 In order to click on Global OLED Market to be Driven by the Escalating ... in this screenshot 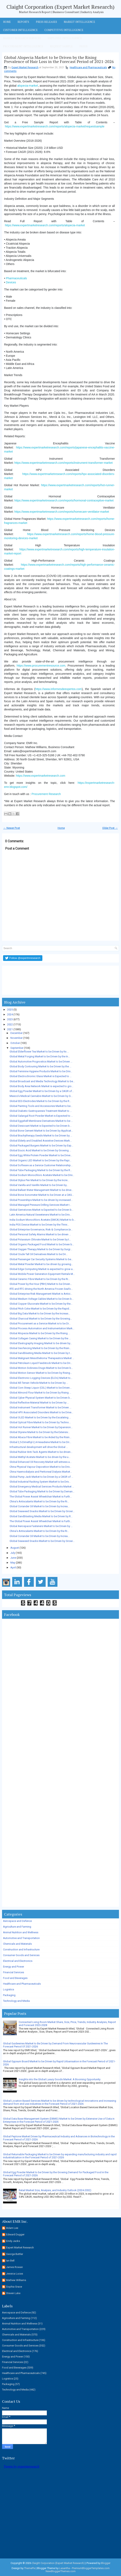, I will do `click(40, 1417)`.